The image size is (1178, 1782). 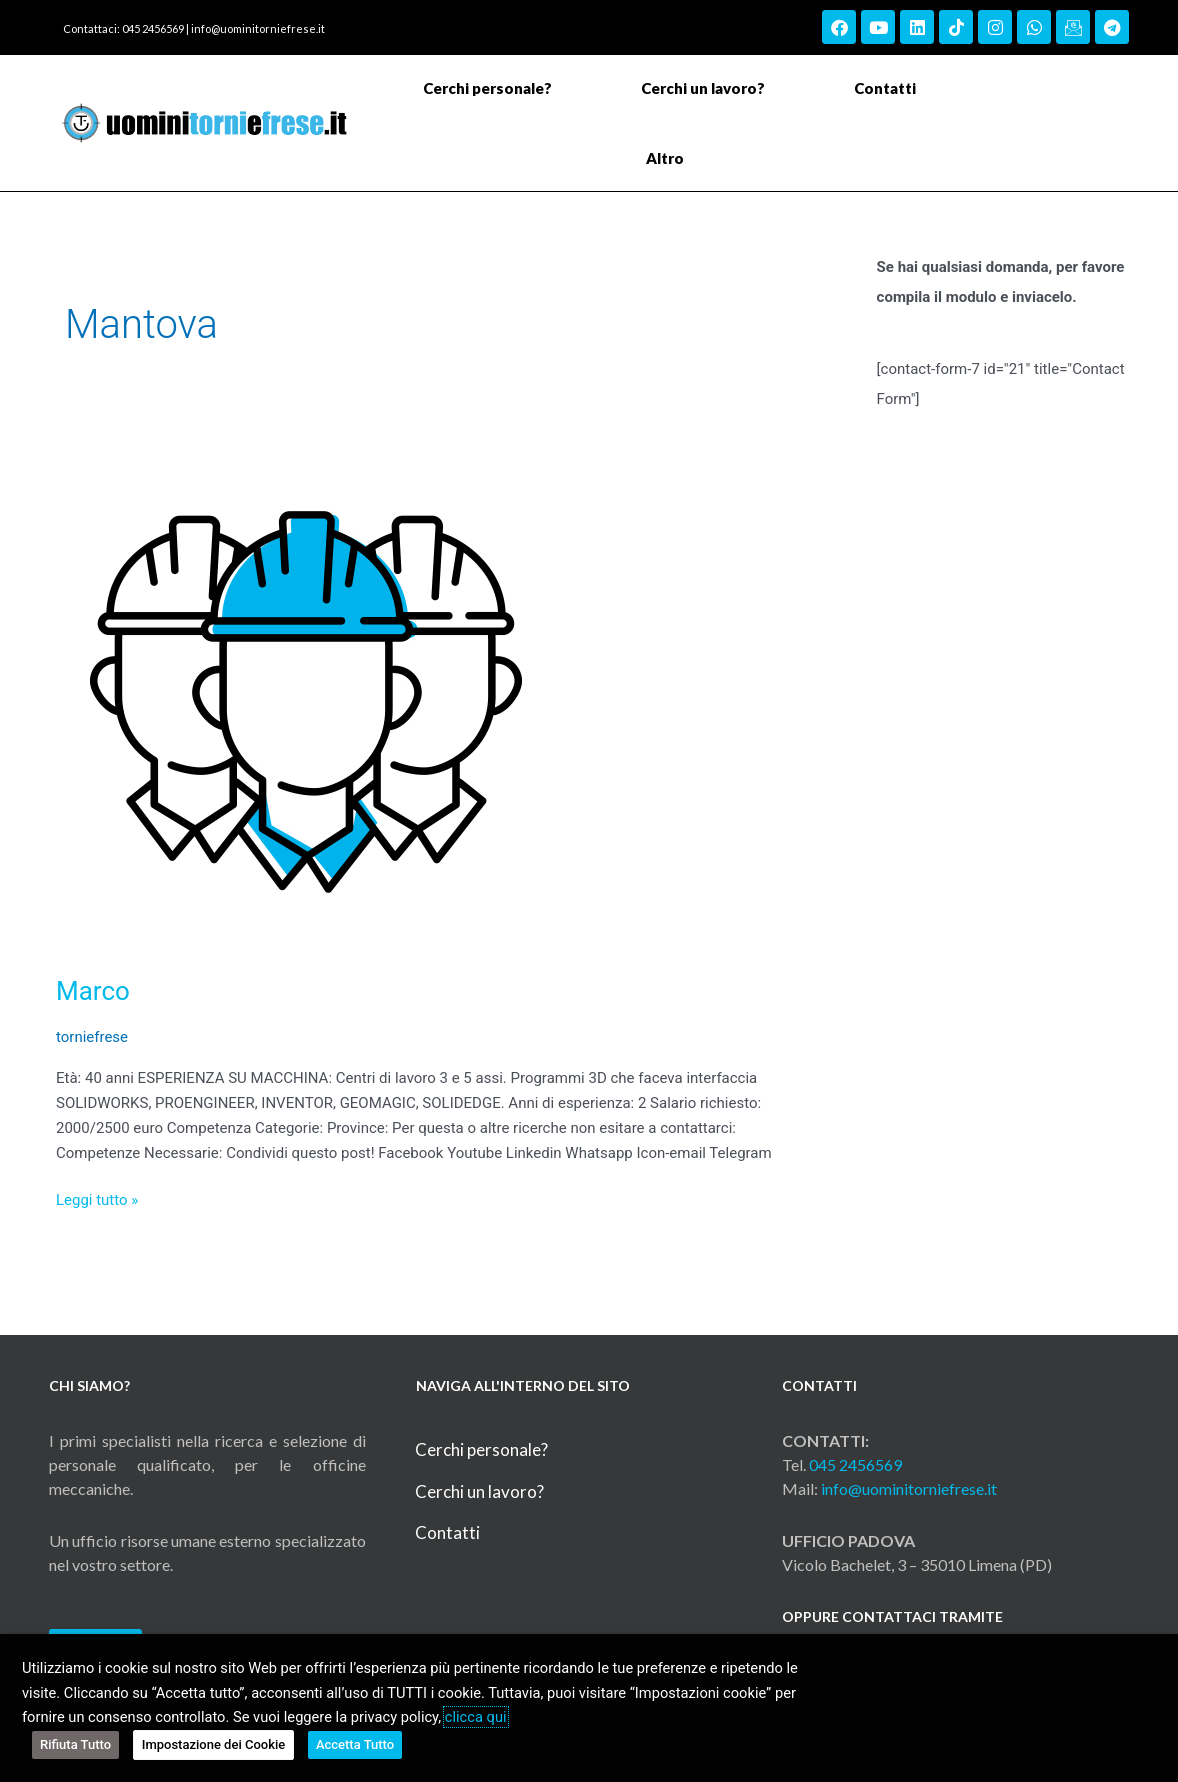 What do you see at coordinates (93, 991) in the screenshot?
I see `Marco` at bounding box center [93, 991].